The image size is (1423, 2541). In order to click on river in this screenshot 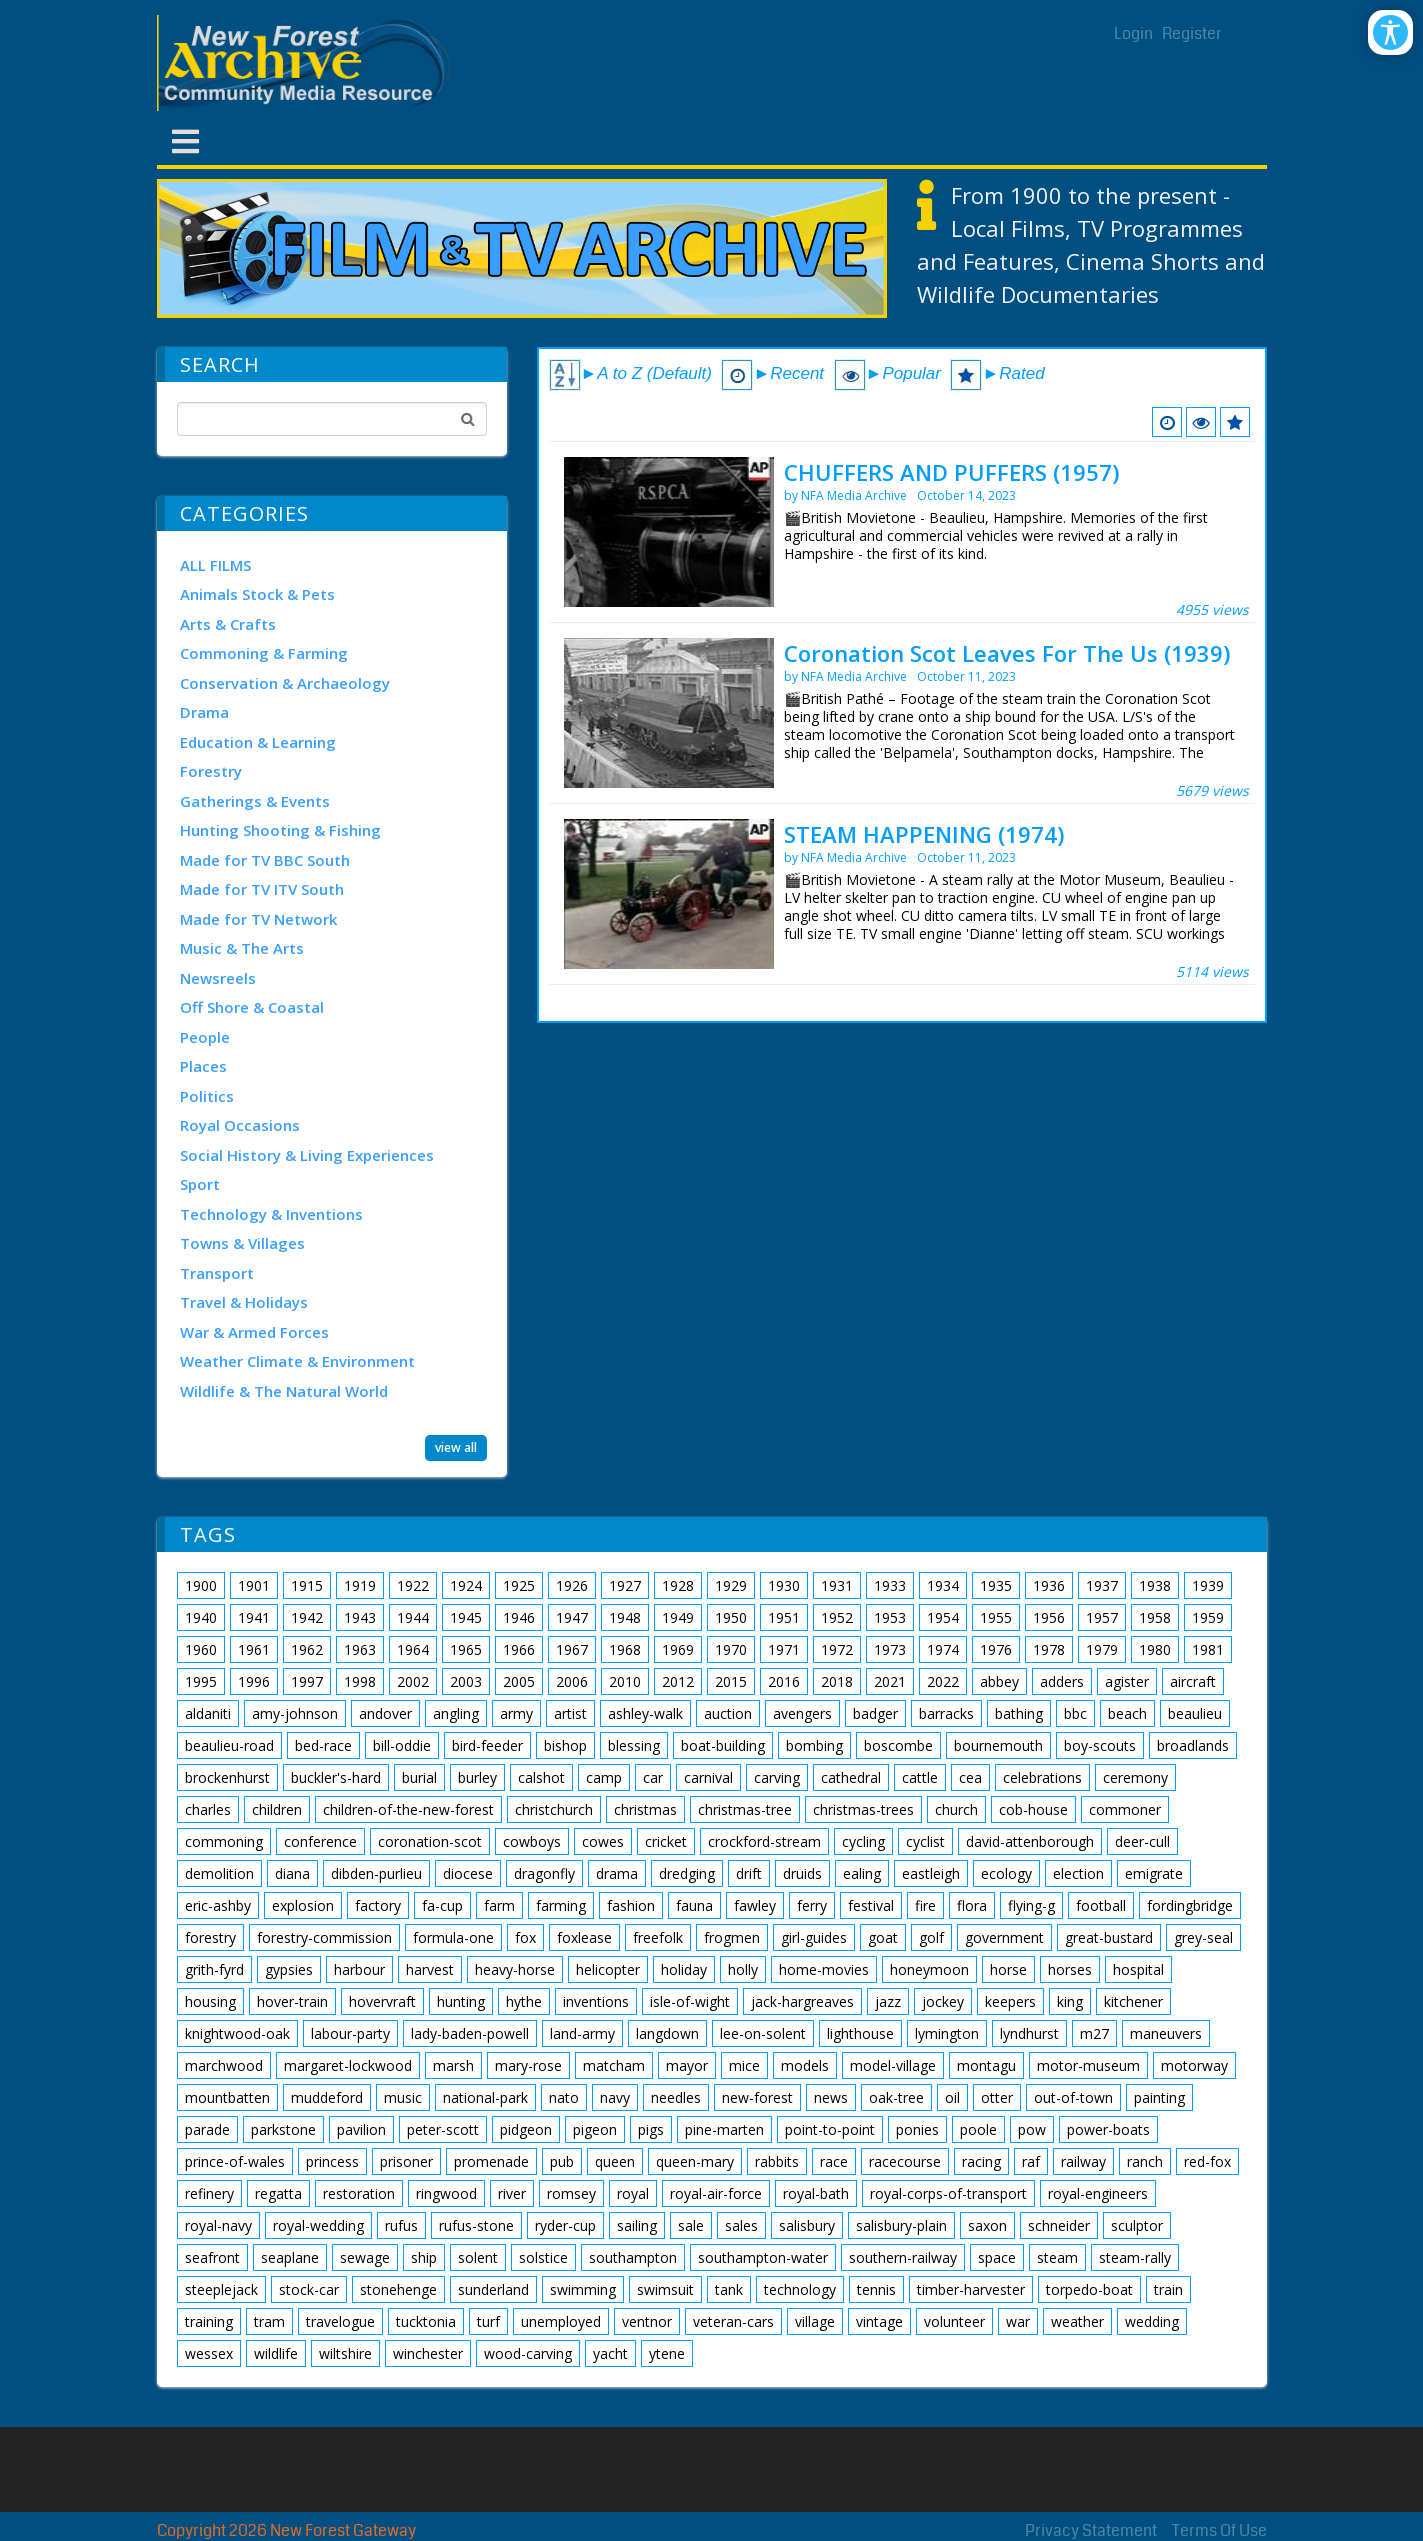, I will do `click(512, 2193)`.